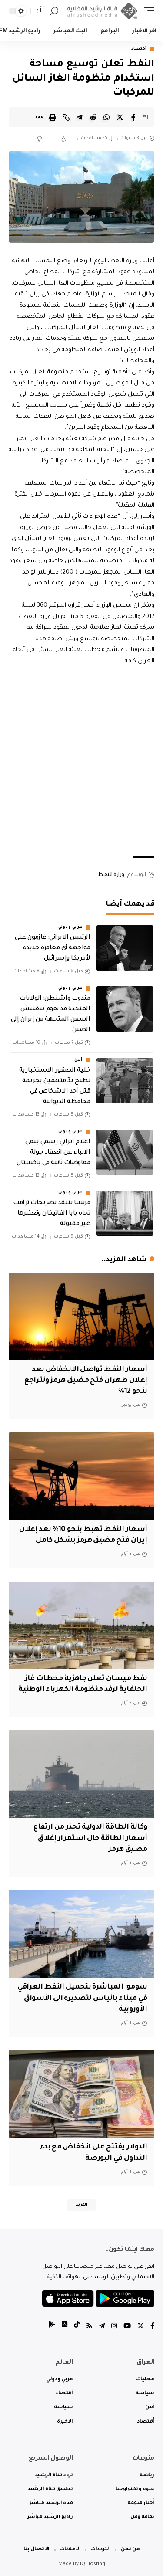  What do you see at coordinates (81, 761) in the screenshot?
I see `[Advertisement]` at bounding box center [81, 761].